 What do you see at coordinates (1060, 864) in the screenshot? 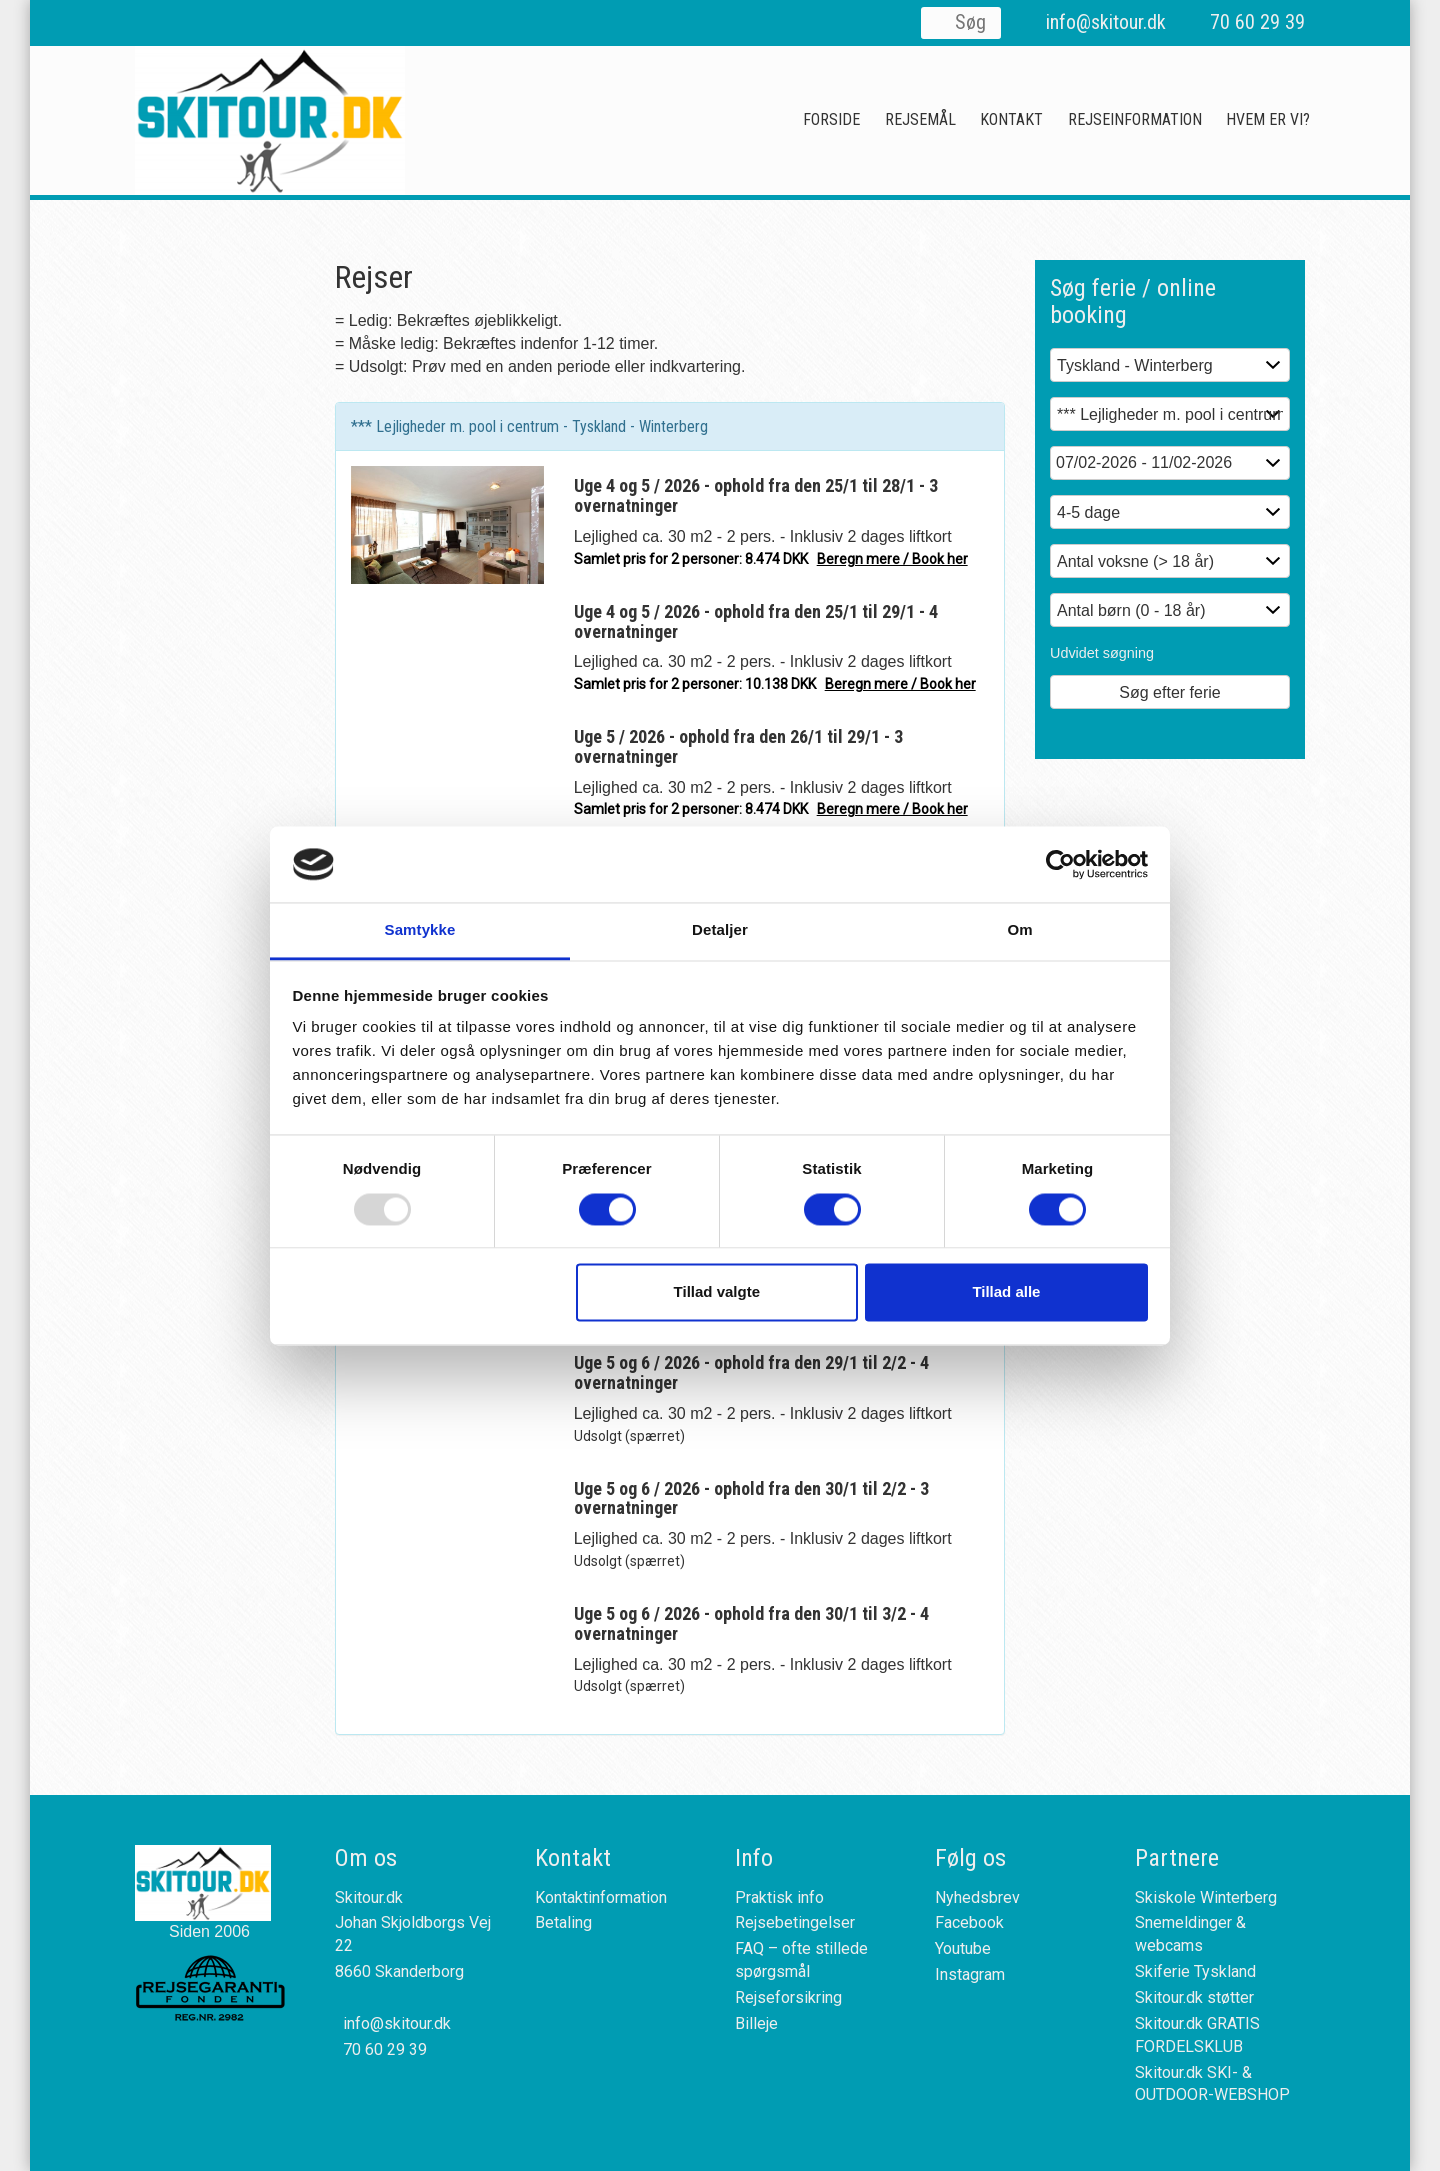
I see `[Usercentrics Cookiebot - åbner i et nyt vindue]` at bounding box center [1060, 864].